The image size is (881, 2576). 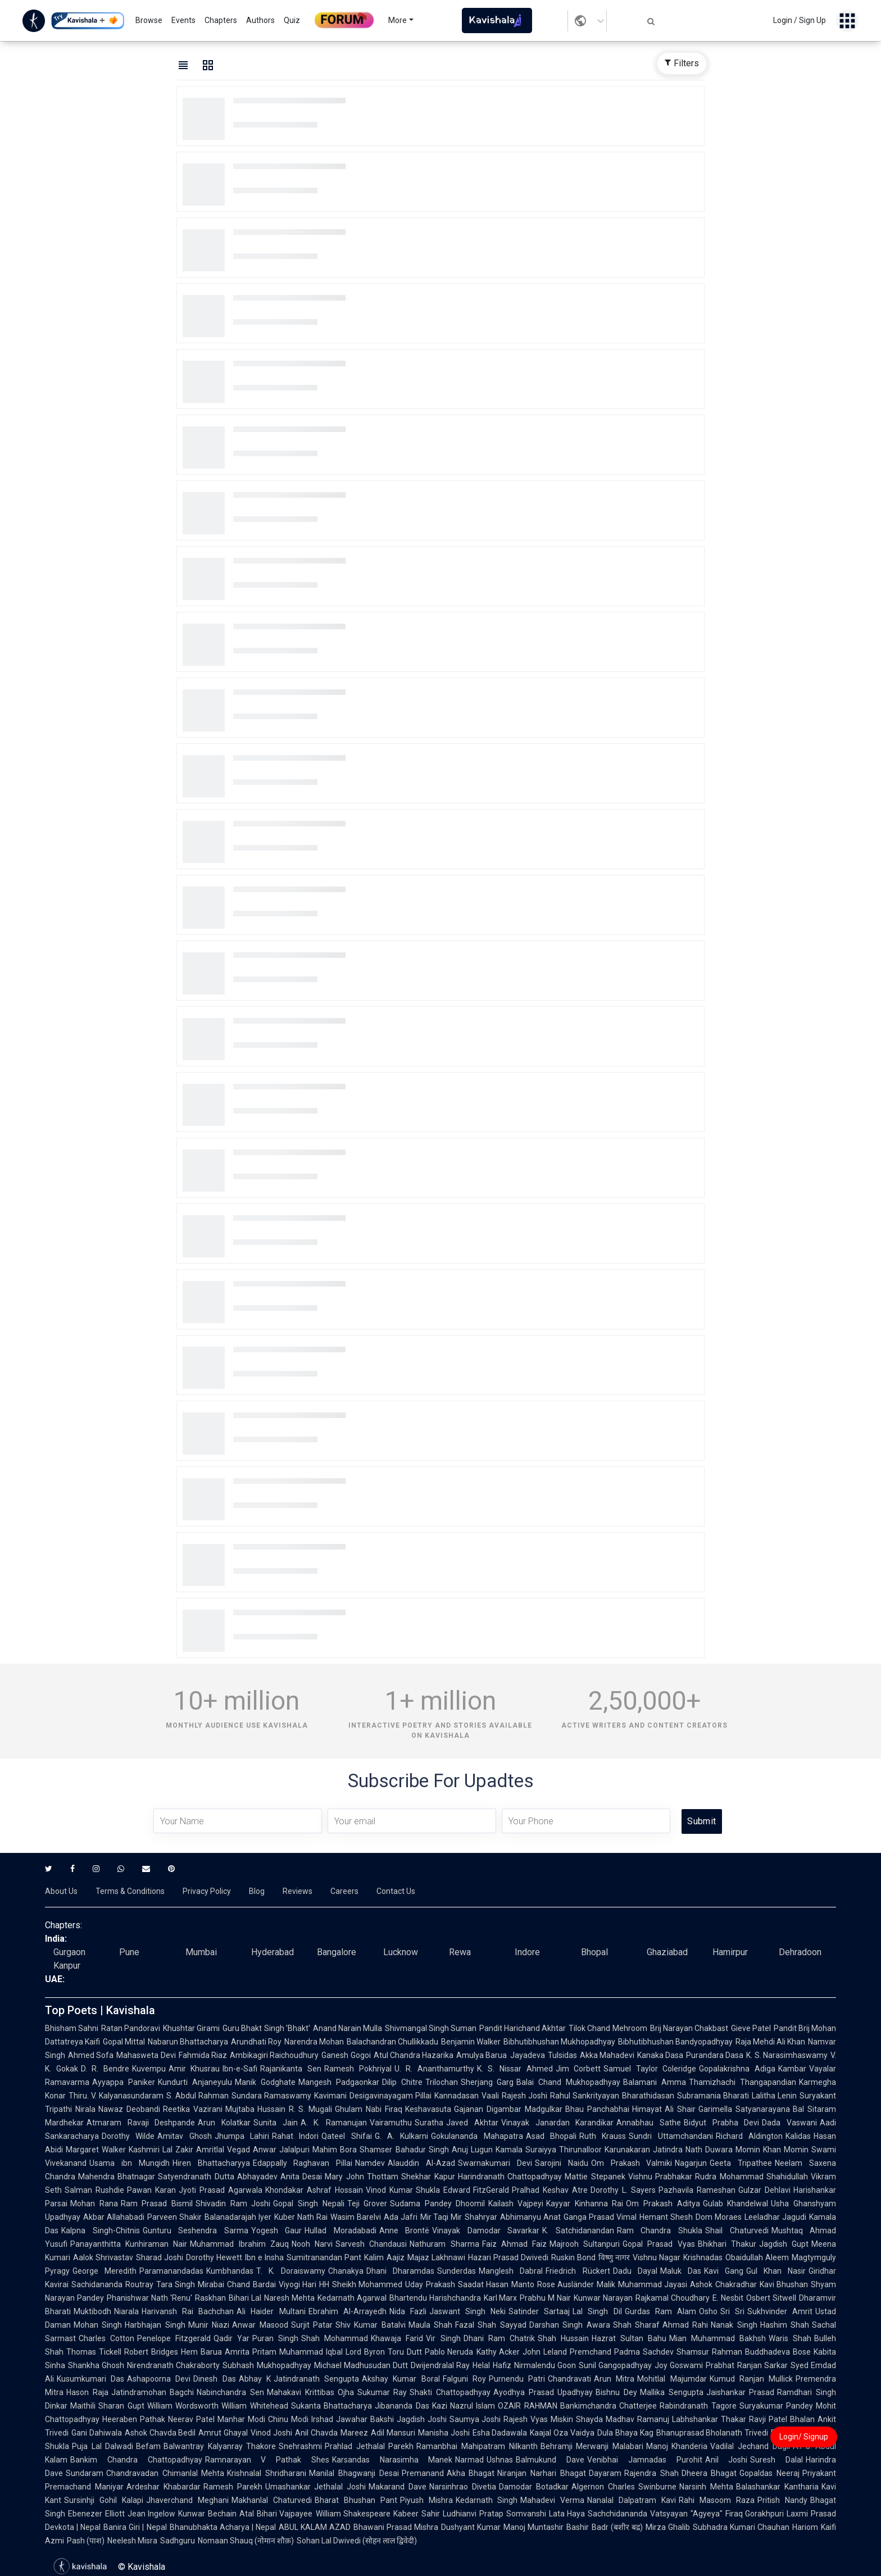 What do you see at coordinates (784, 2243) in the screenshot?
I see `Jagdish Gupt` at bounding box center [784, 2243].